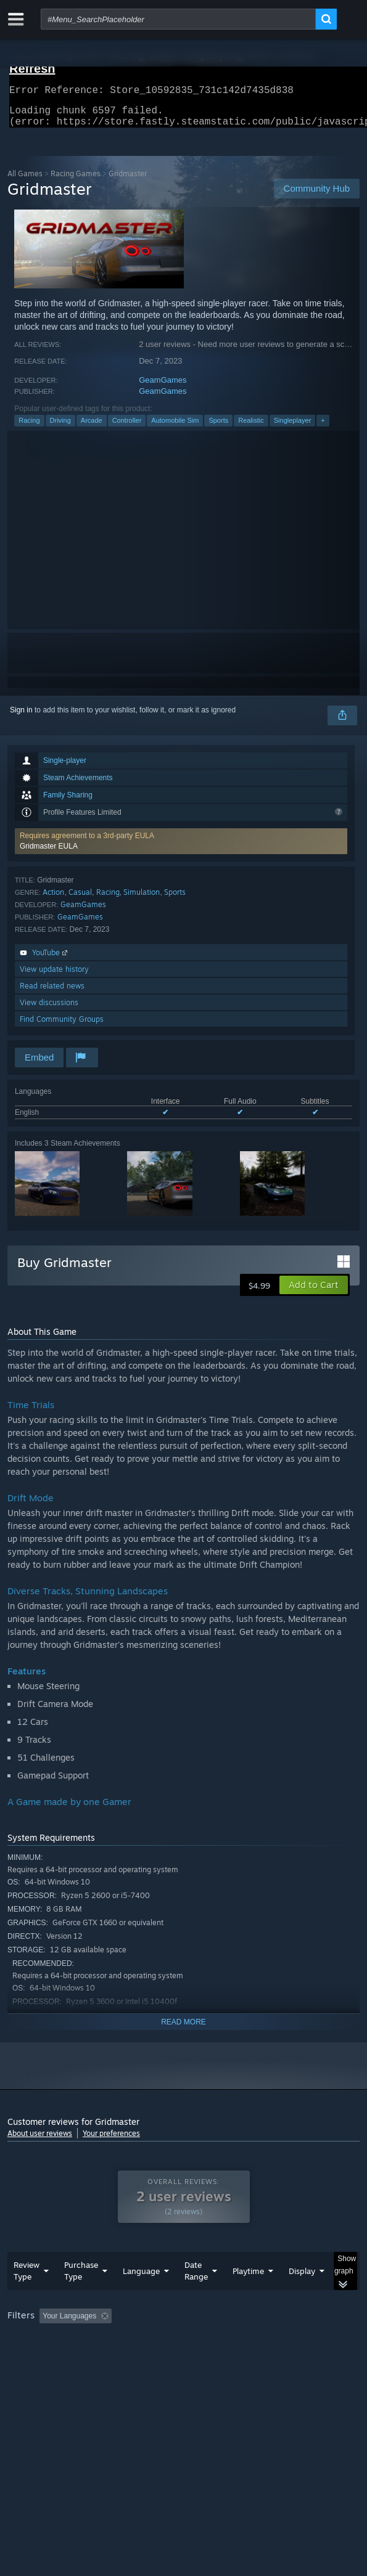 Image resolution: width=367 pixels, height=2576 pixels. Describe the element at coordinates (196, 2295) in the screenshot. I see `Date Range` at that location.